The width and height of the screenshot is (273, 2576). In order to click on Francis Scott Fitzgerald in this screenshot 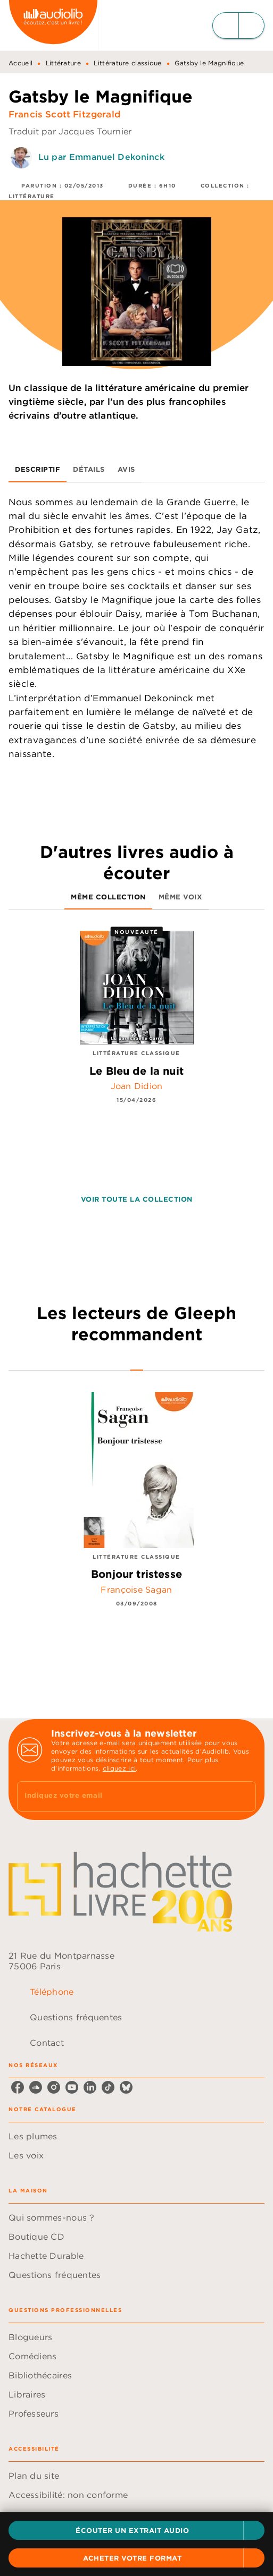, I will do `click(64, 114)`.